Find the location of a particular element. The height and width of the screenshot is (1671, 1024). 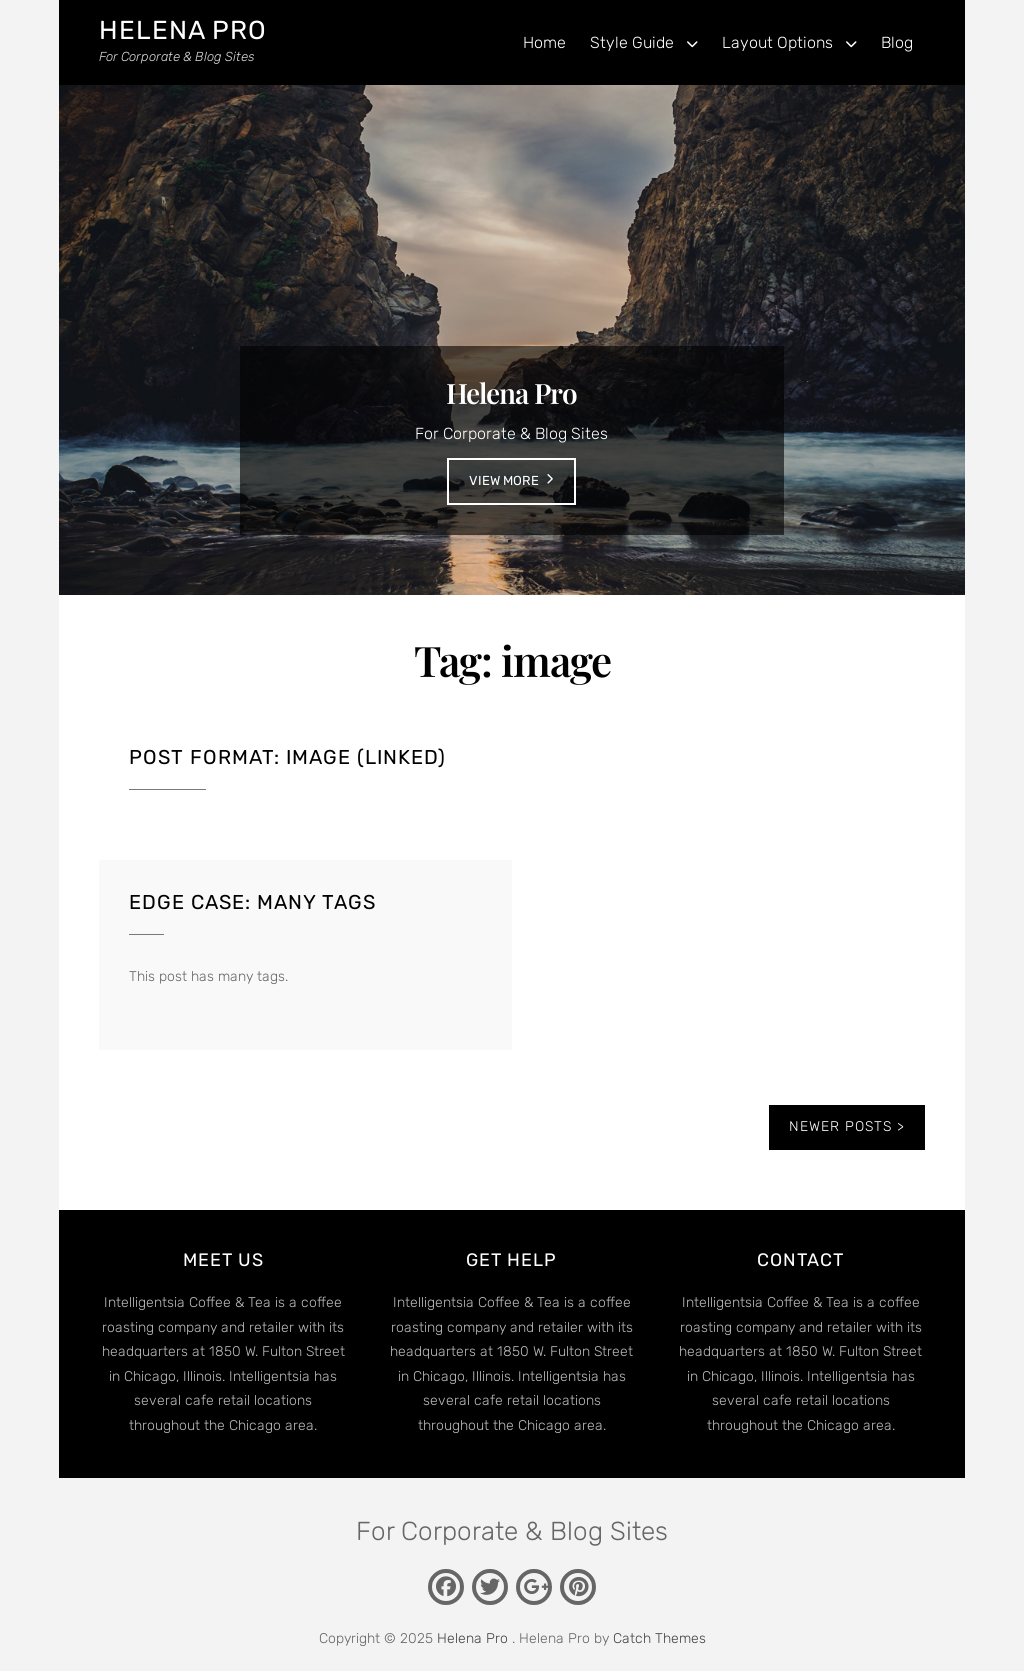

Home is located at coordinates (544, 42).